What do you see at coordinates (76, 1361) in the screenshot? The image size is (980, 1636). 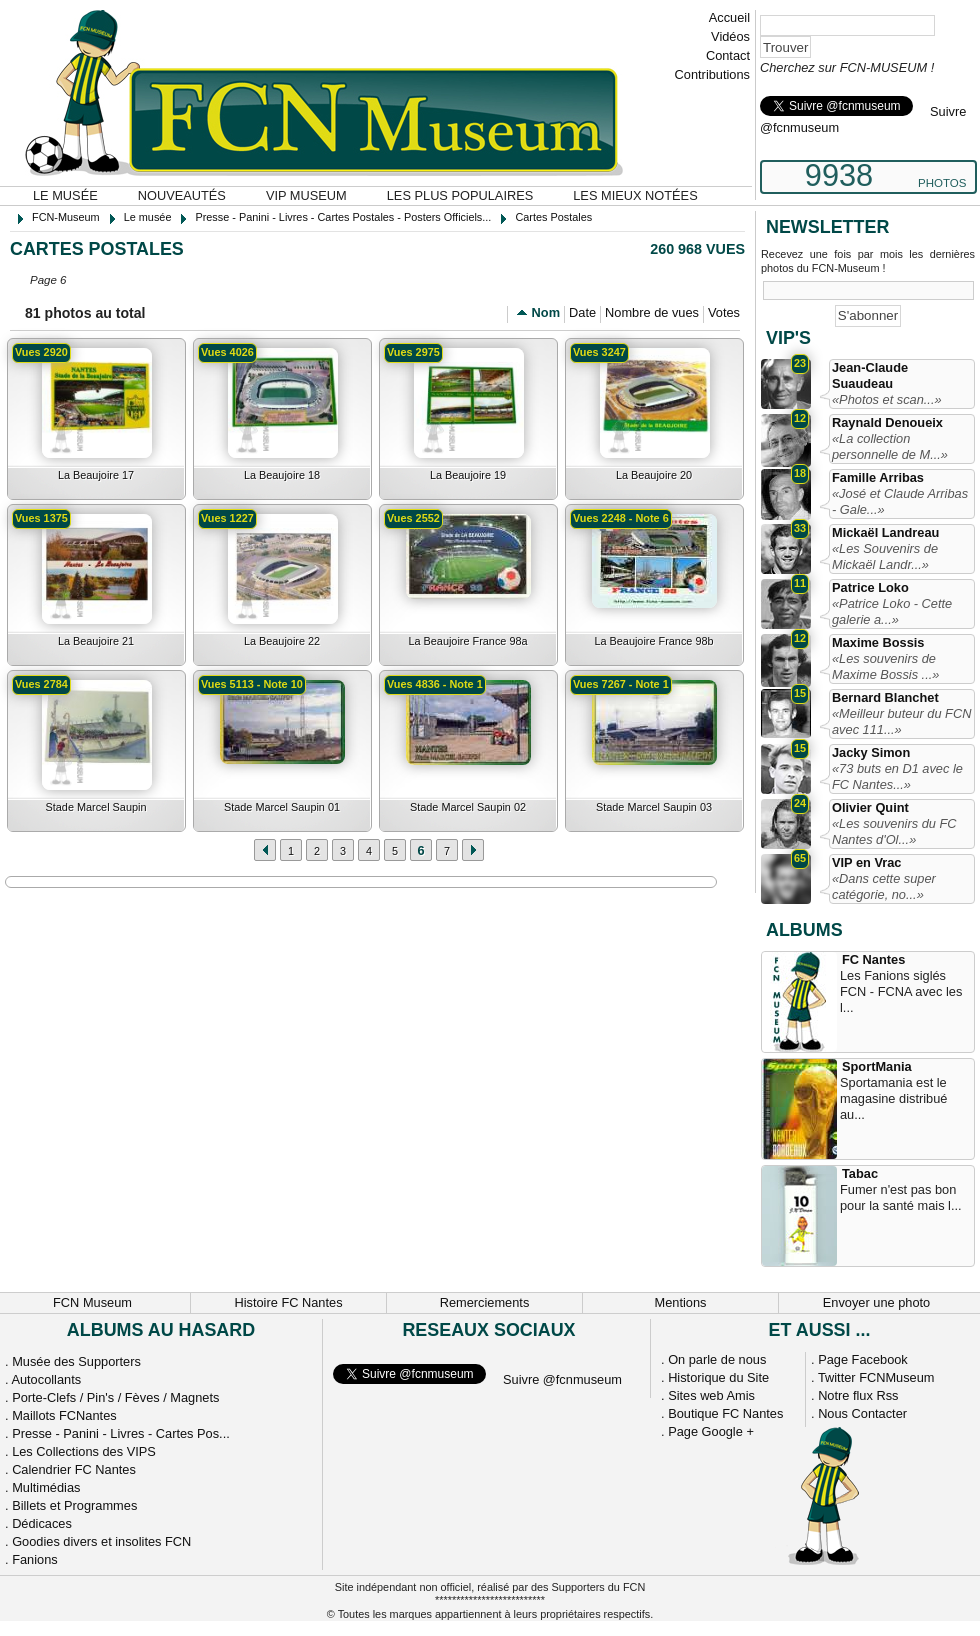 I see `Musée des Supporters` at bounding box center [76, 1361].